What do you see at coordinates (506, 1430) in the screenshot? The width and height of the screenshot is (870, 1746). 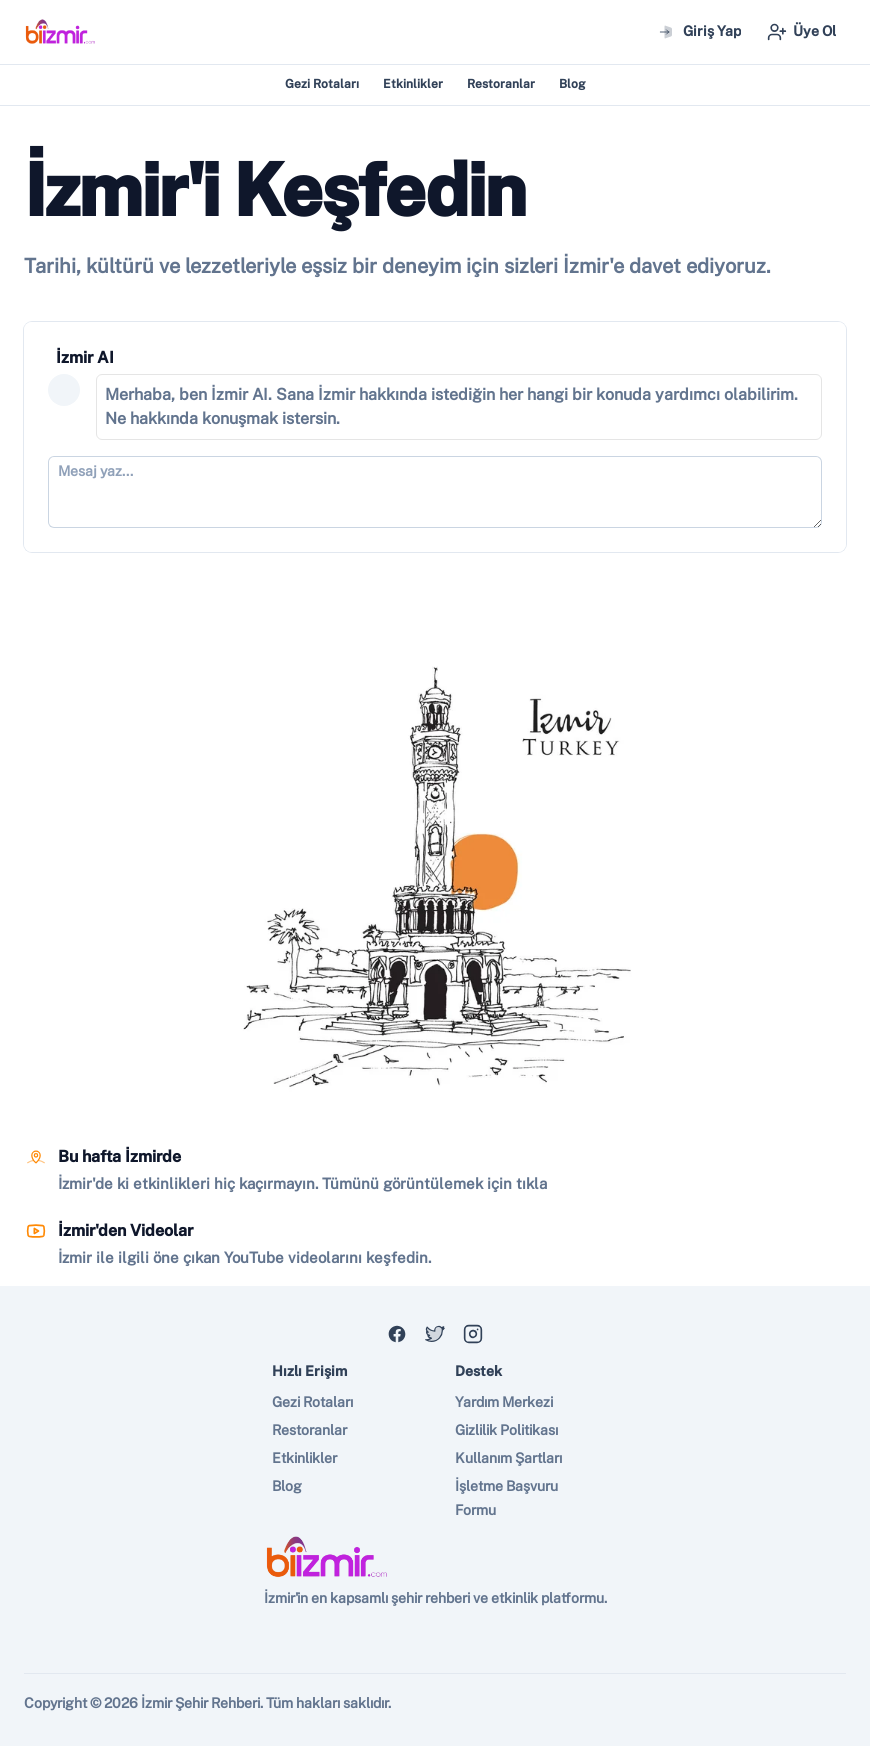 I see `Gizlilik Politikası` at bounding box center [506, 1430].